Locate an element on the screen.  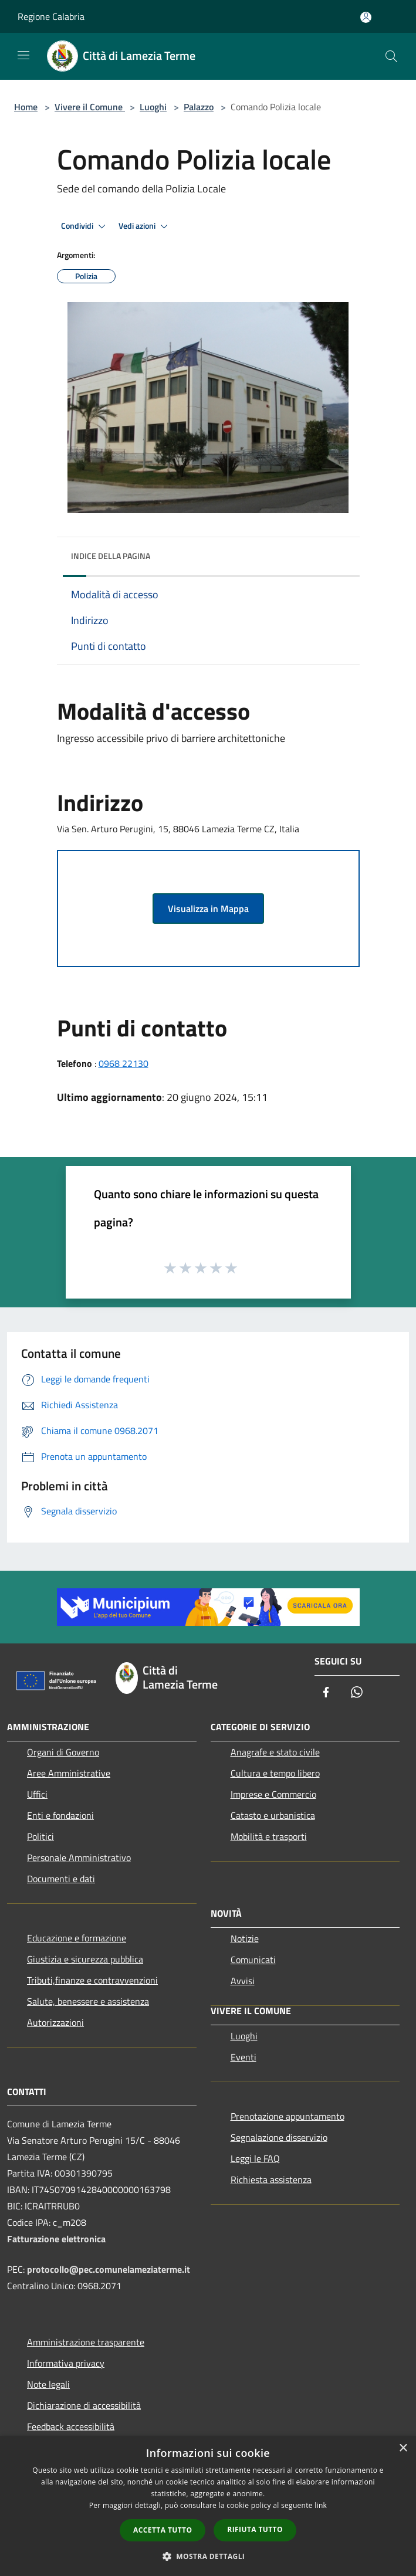
Feedback accessibilità is located at coordinates (70, 2426).